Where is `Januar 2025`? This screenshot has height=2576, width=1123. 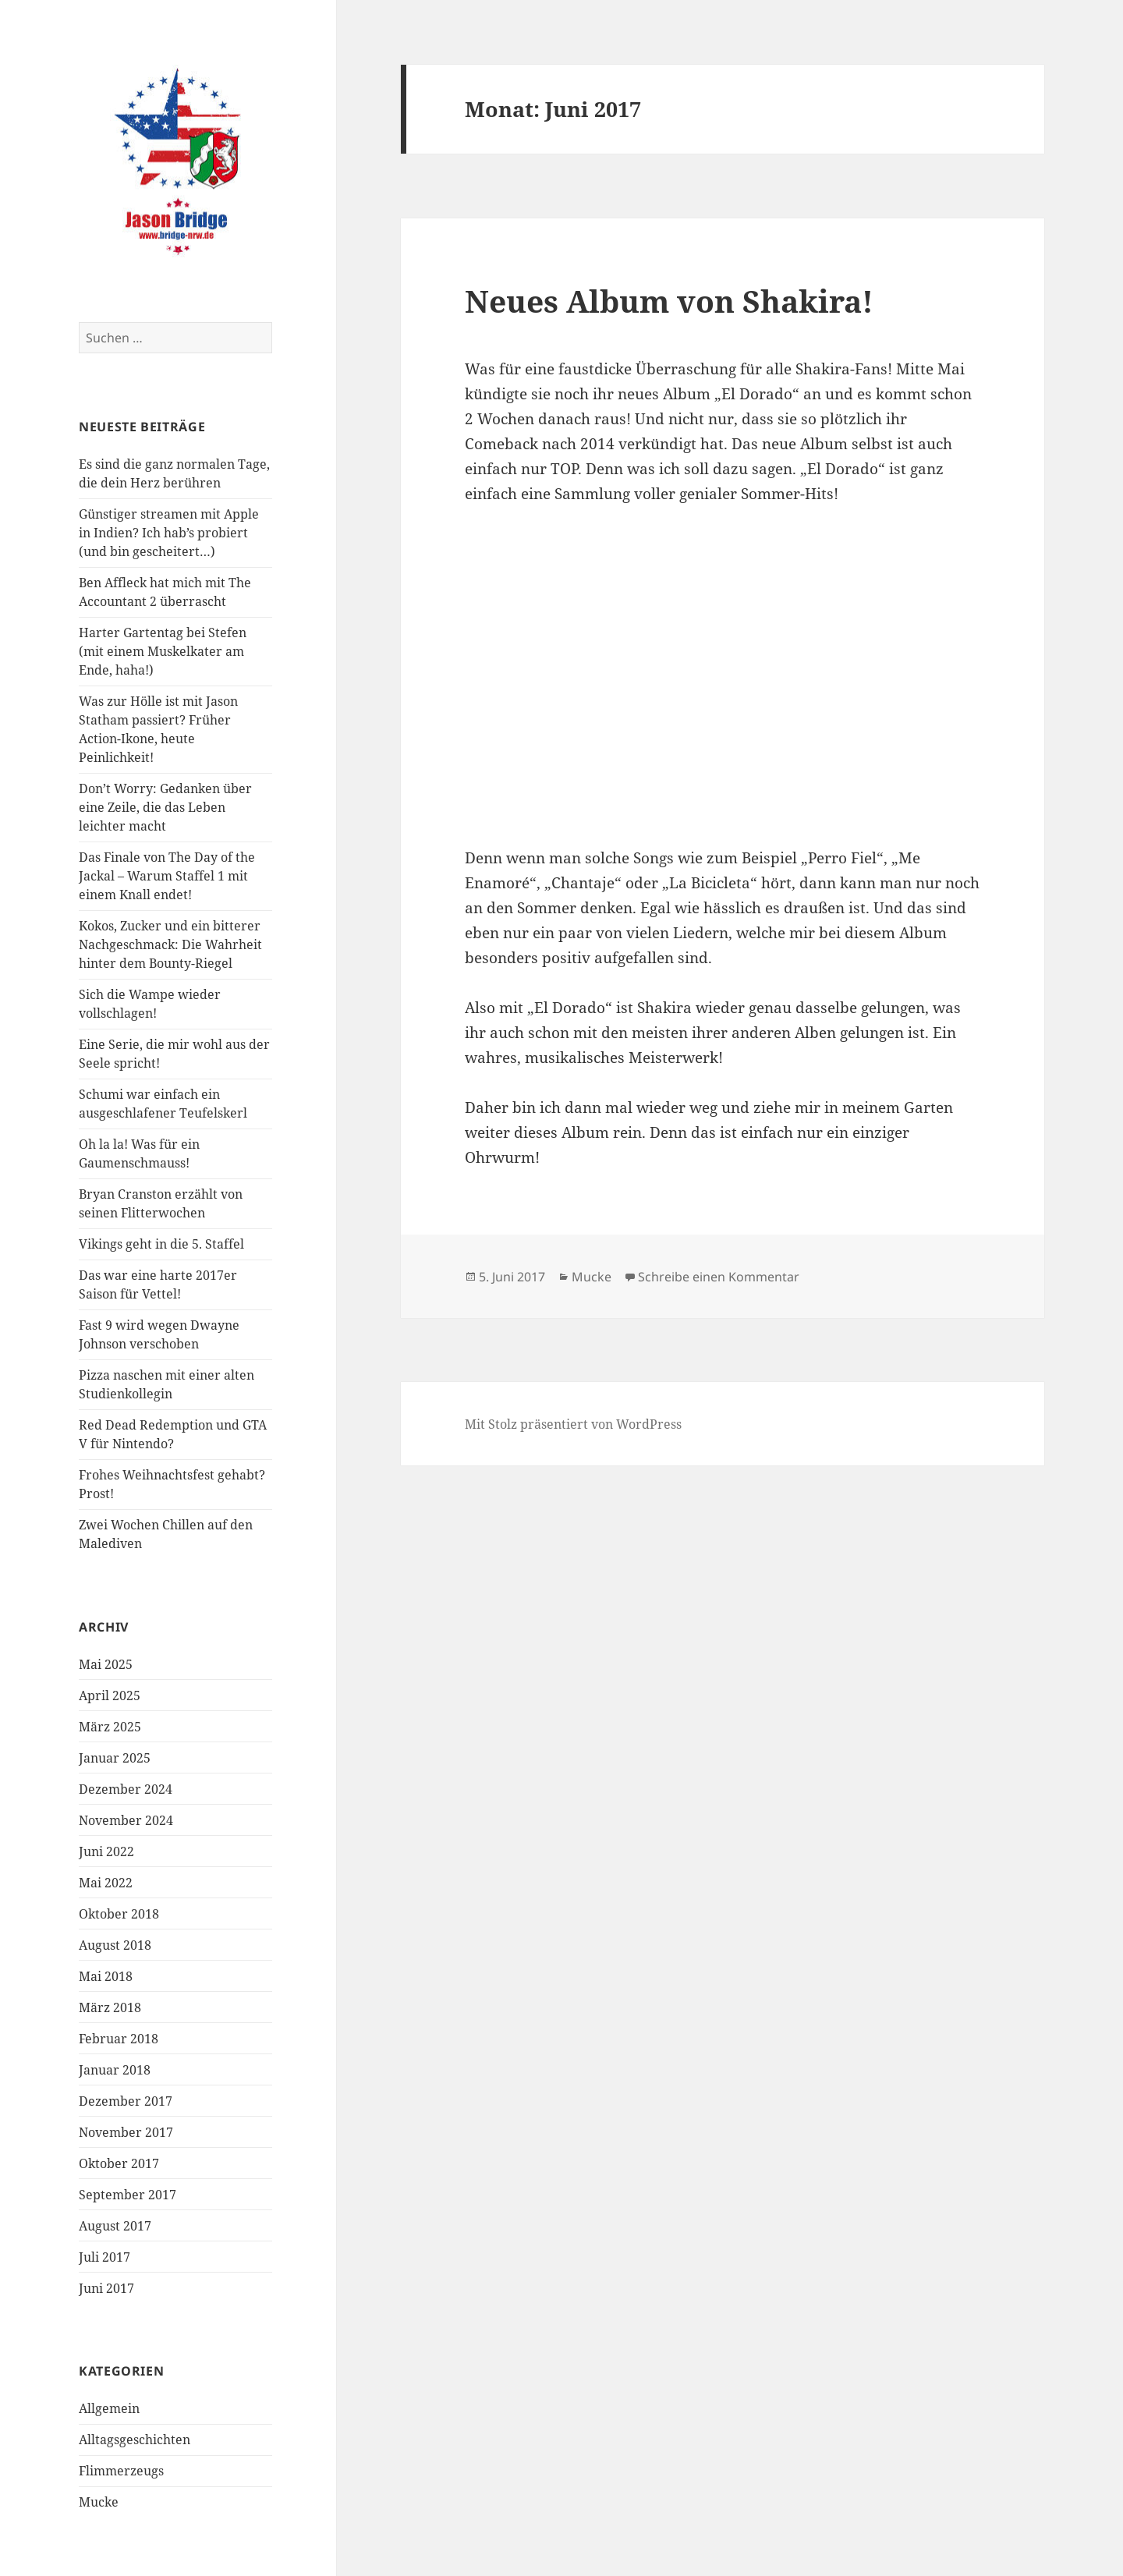 Januar 2025 is located at coordinates (115, 1757).